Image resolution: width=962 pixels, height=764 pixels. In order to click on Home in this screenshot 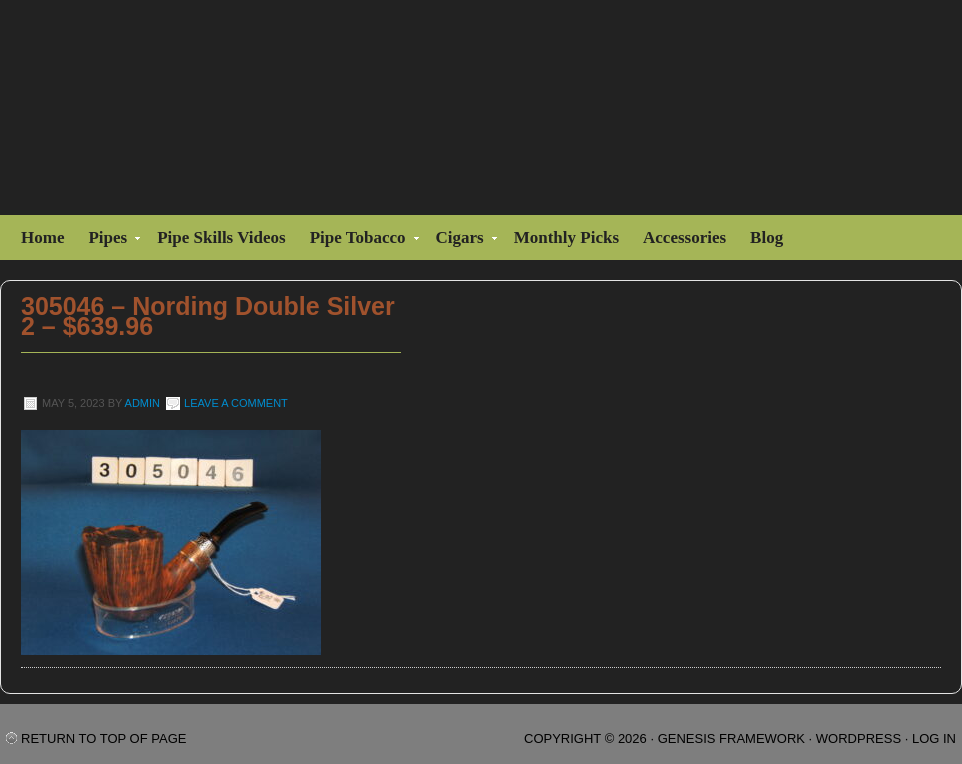, I will do `click(42, 237)`.